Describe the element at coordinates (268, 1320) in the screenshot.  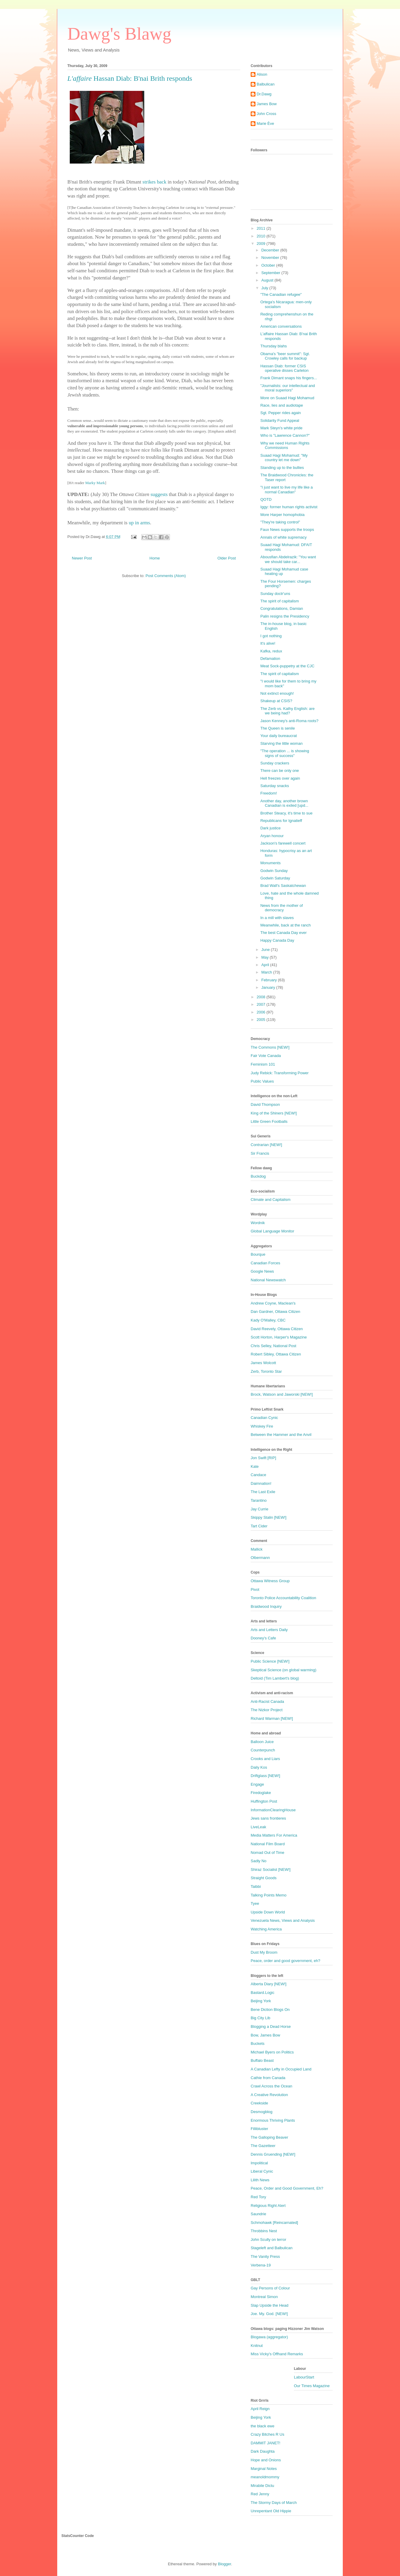
I see `Kady O'Malley, CBC` at that location.